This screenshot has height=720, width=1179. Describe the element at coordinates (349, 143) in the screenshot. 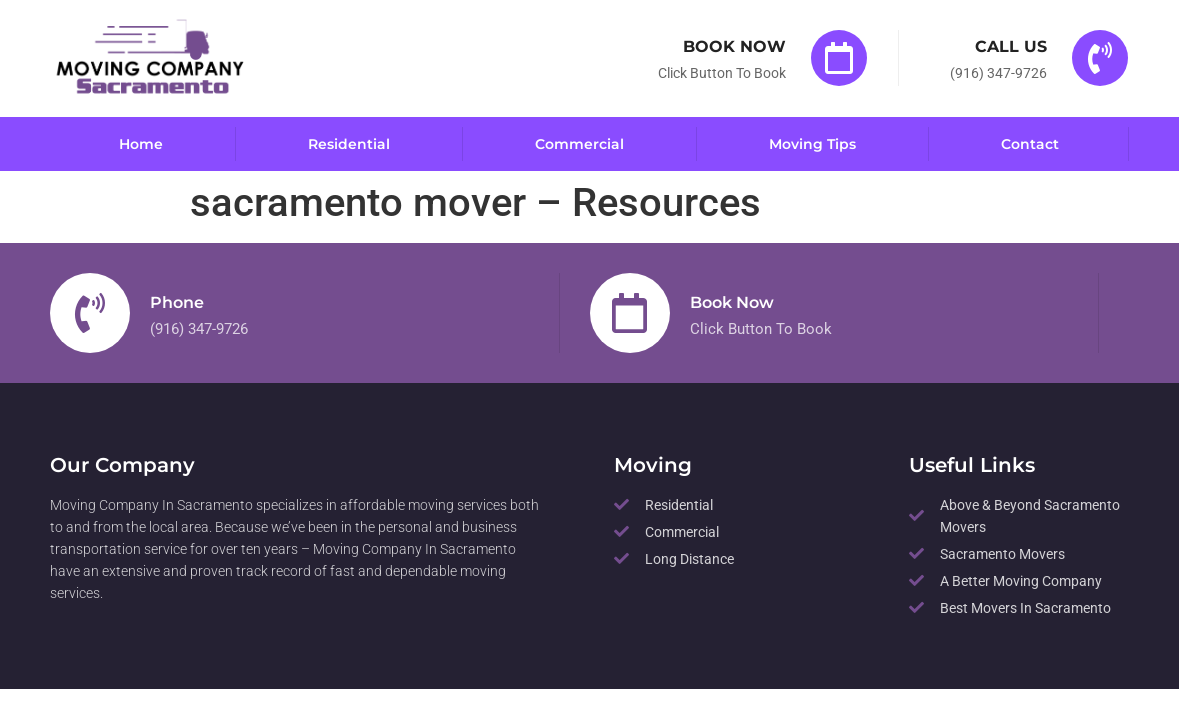

I see `Residential` at that location.